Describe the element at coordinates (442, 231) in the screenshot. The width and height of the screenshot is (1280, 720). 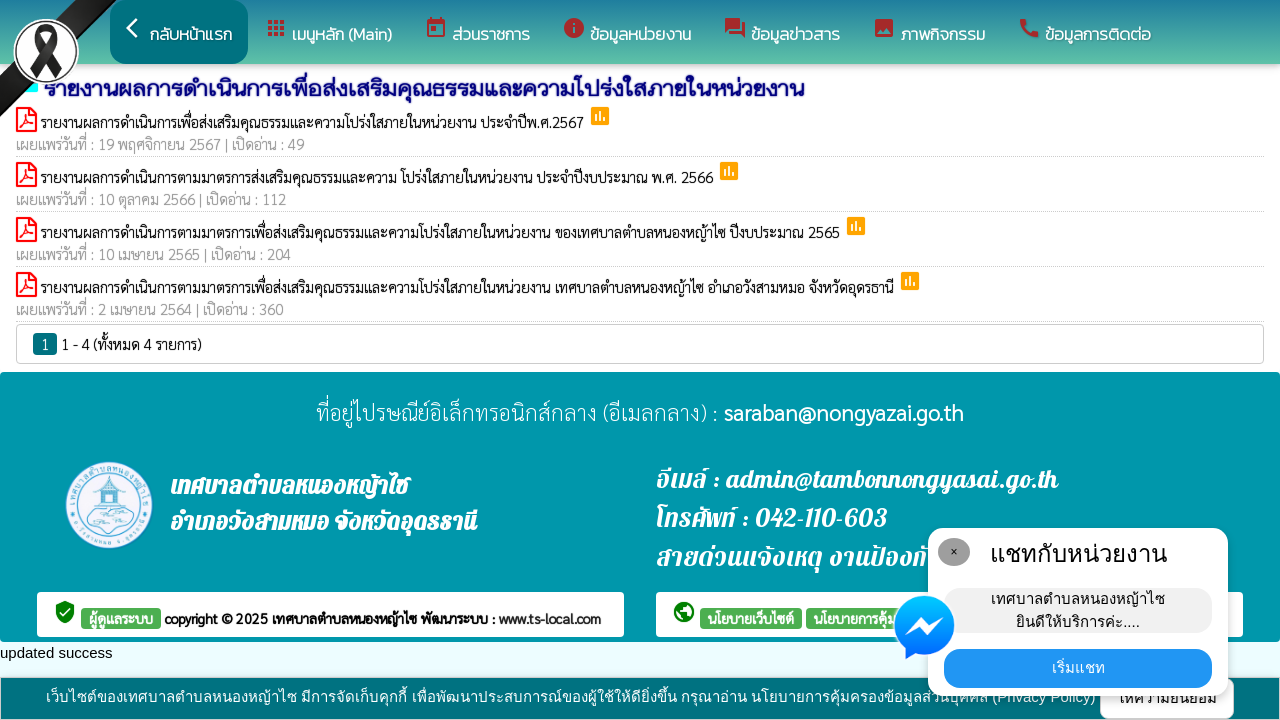
I see `รายงานผลการดำเนินการตามมาตรการเพื่อส่งเสริมคุณธรรมและความโปร่งใสภายในหน่วยงาน ของเทศบาลตำบลหนองหญ้าไซ ปีงบประมาณ 2565` at that location.